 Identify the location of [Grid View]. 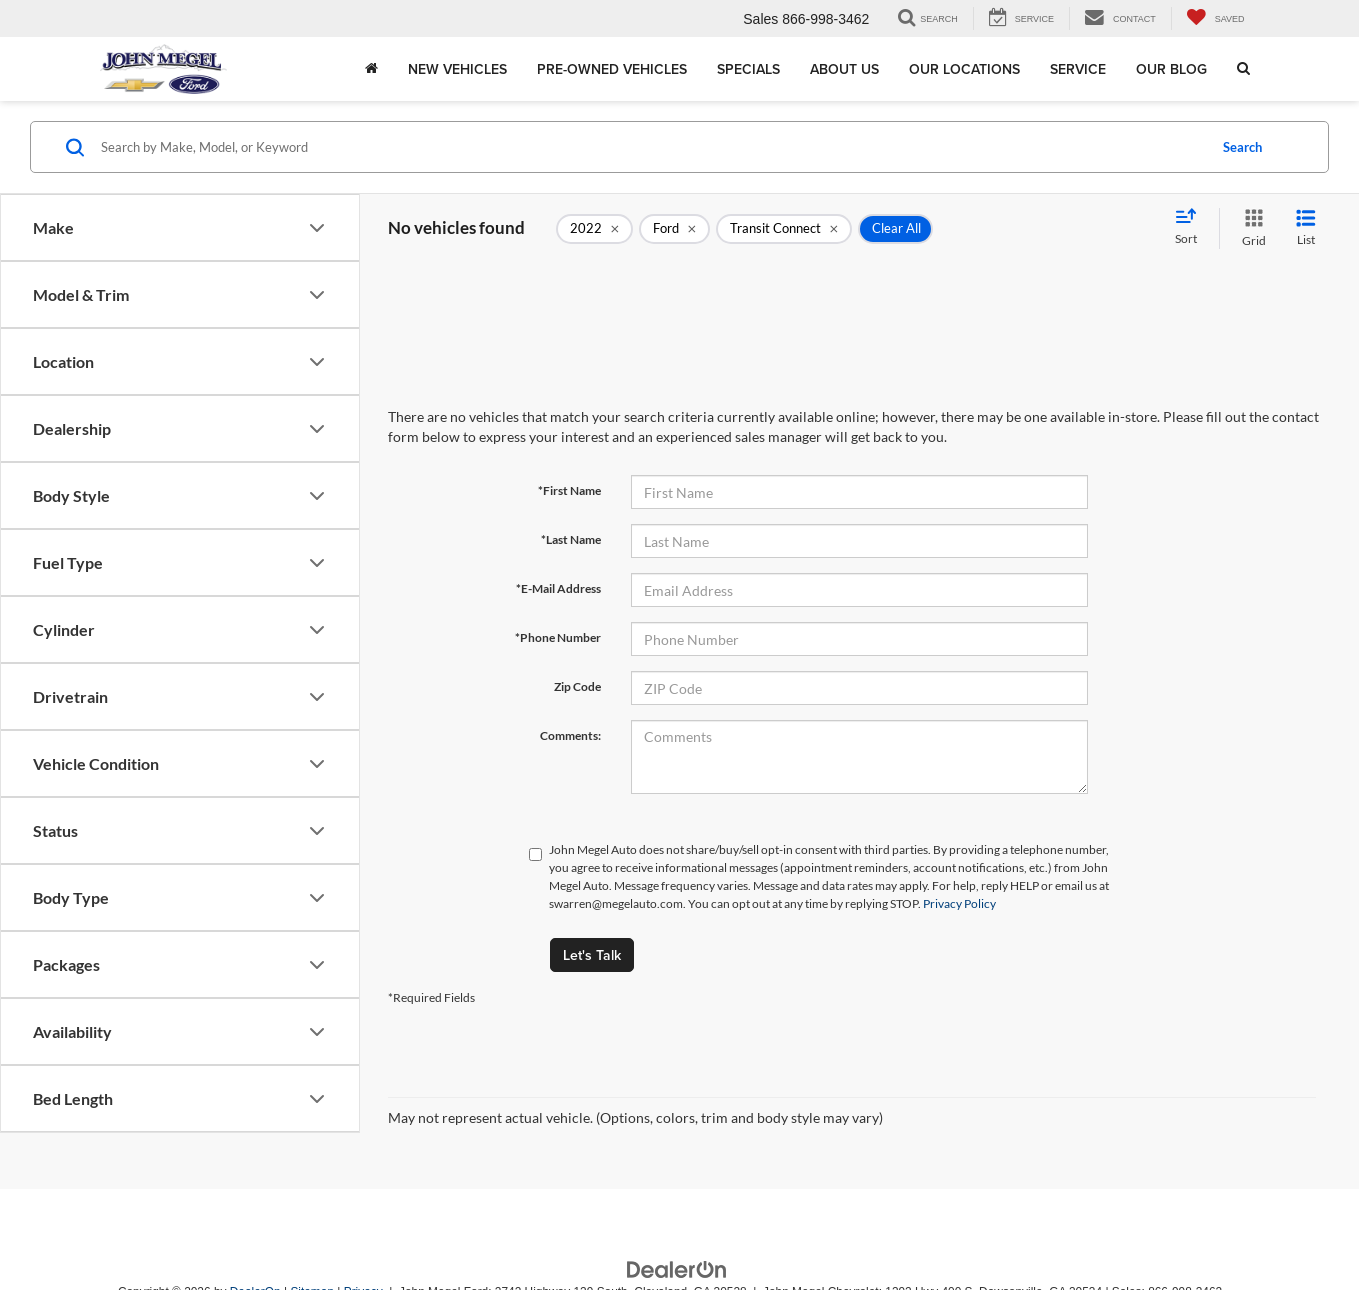
(1250, 228).